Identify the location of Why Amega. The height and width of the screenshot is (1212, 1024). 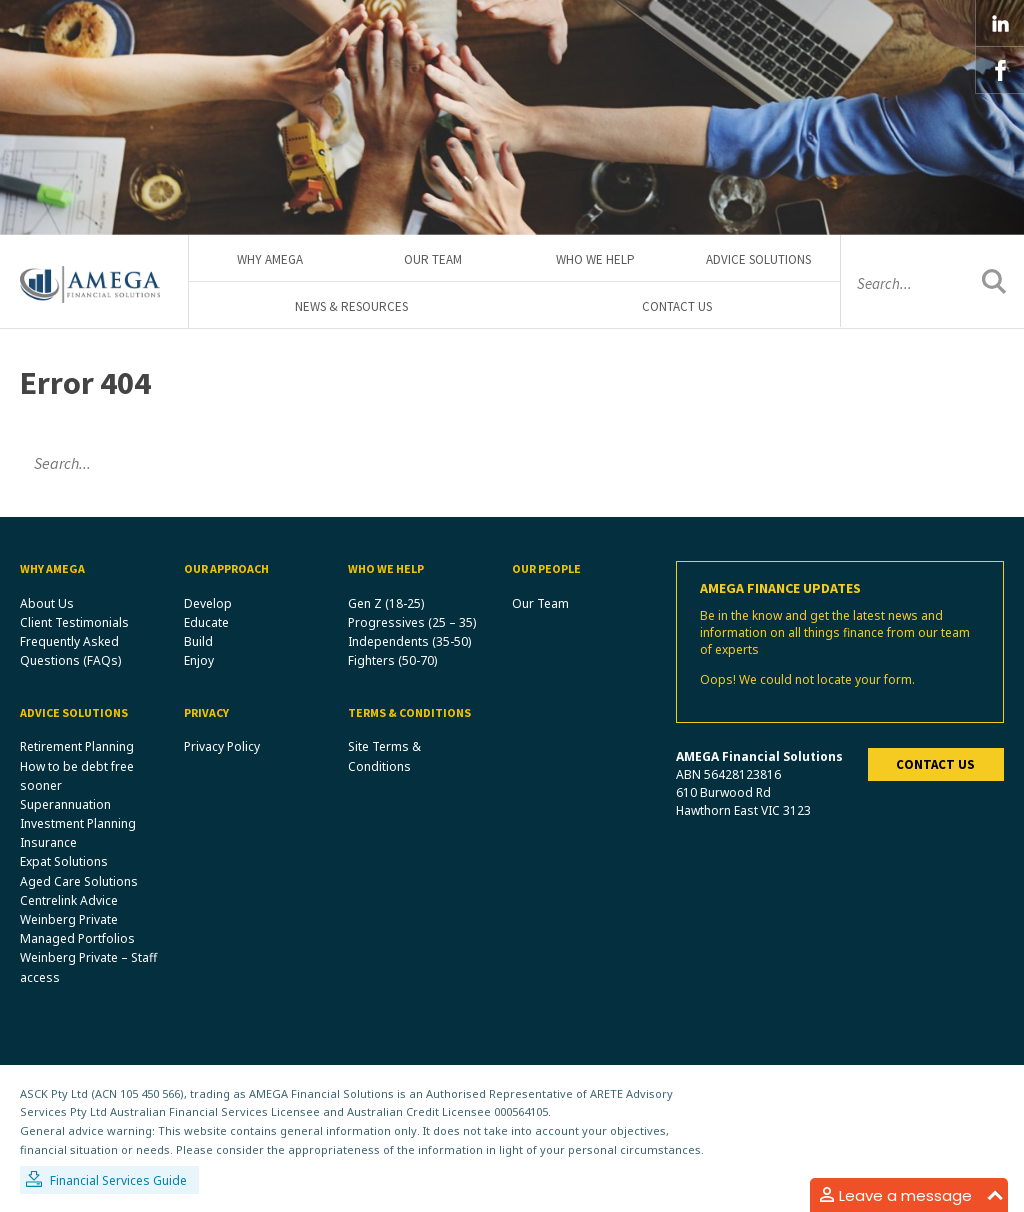
(270, 259).